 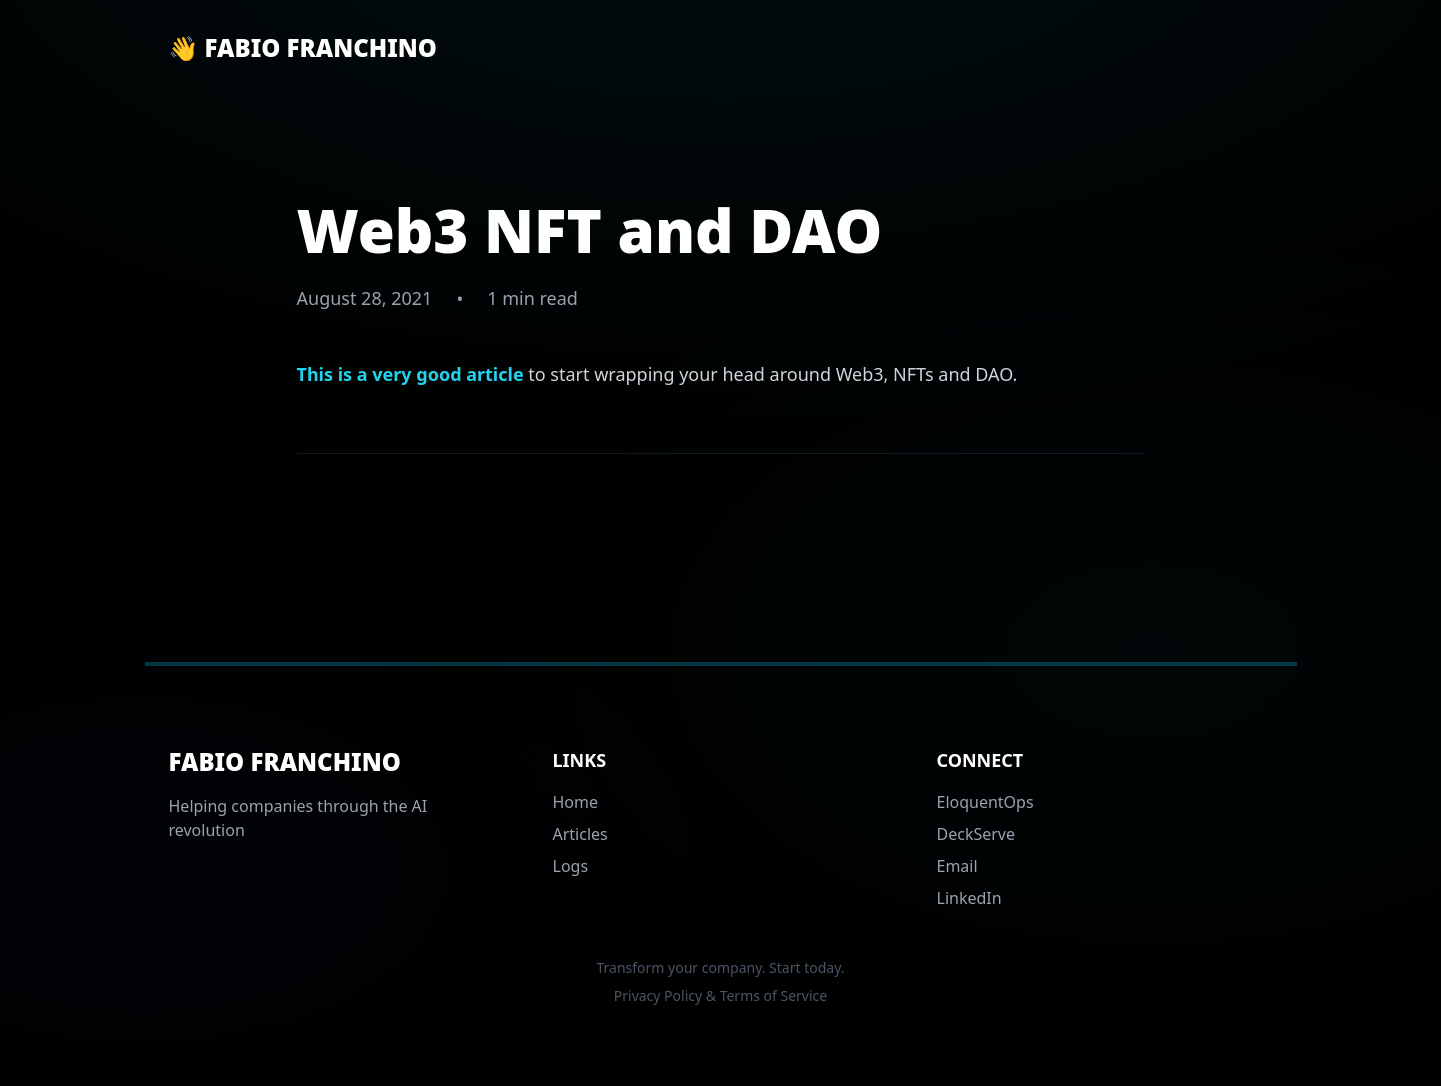 What do you see at coordinates (303, 48) in the screenshot?
I see `👋 Fabio Franchino` at bounding box center [303, 48].